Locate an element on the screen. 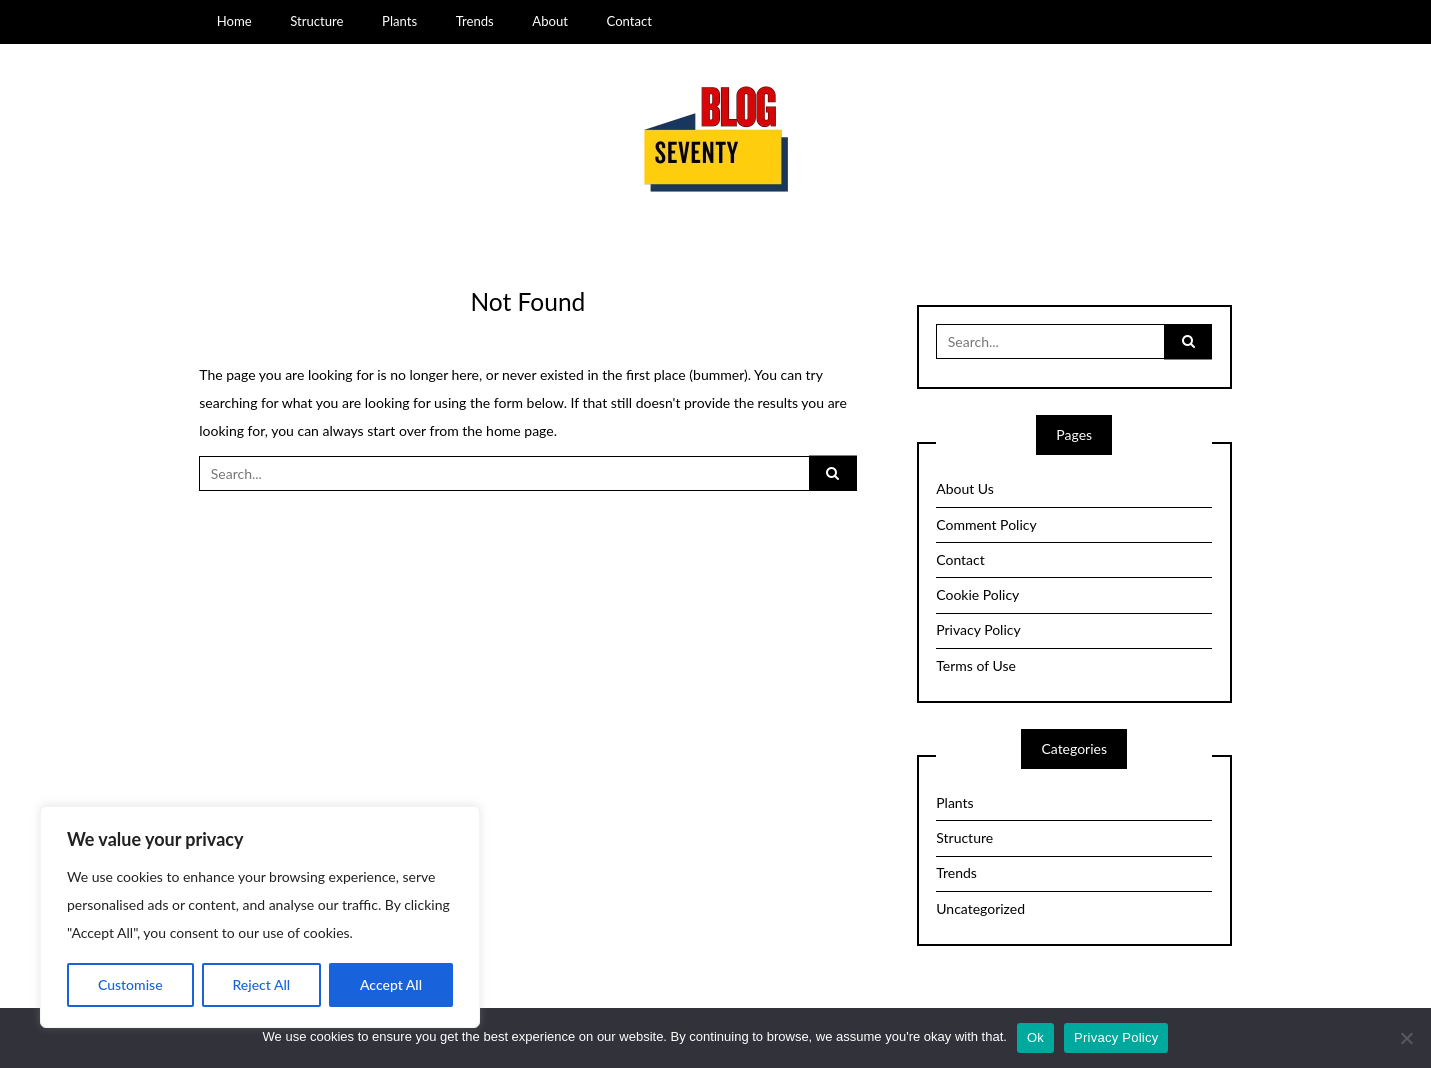 Image resolution: width=1431 pixels, height=1068 pixels. Comment Policy is located at coordinates (986, 524).